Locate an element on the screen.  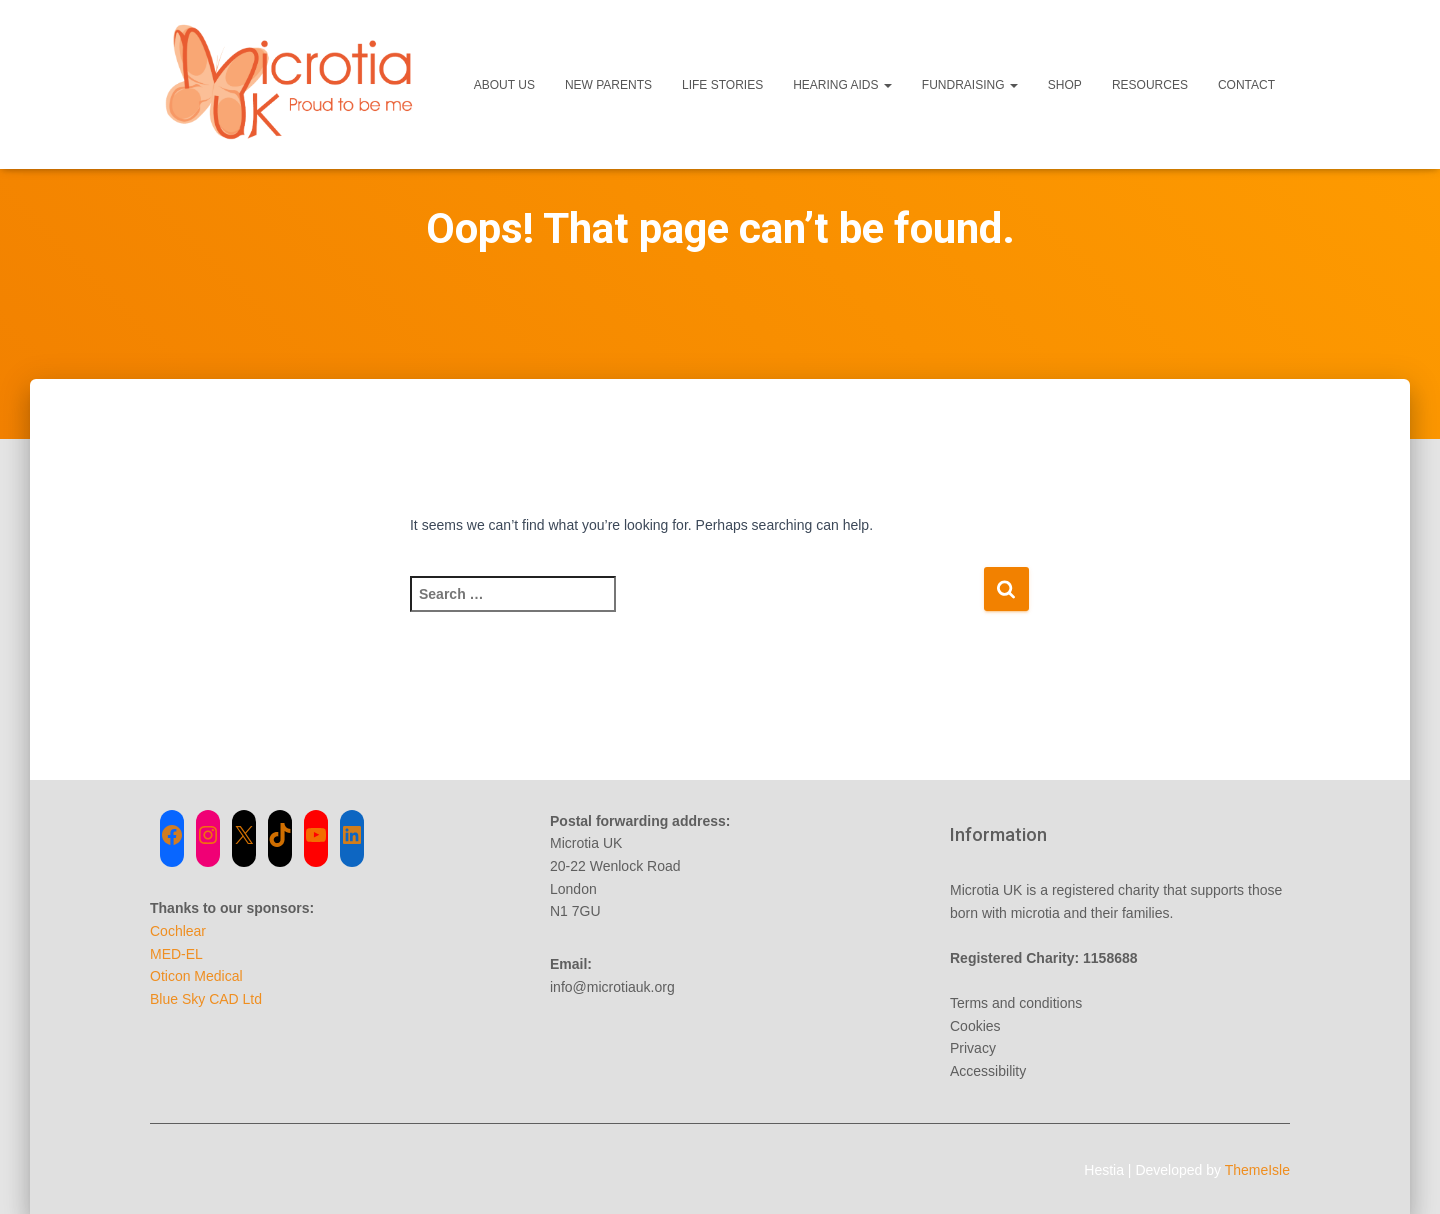
Fundraising is located at coordinates (970, 85).